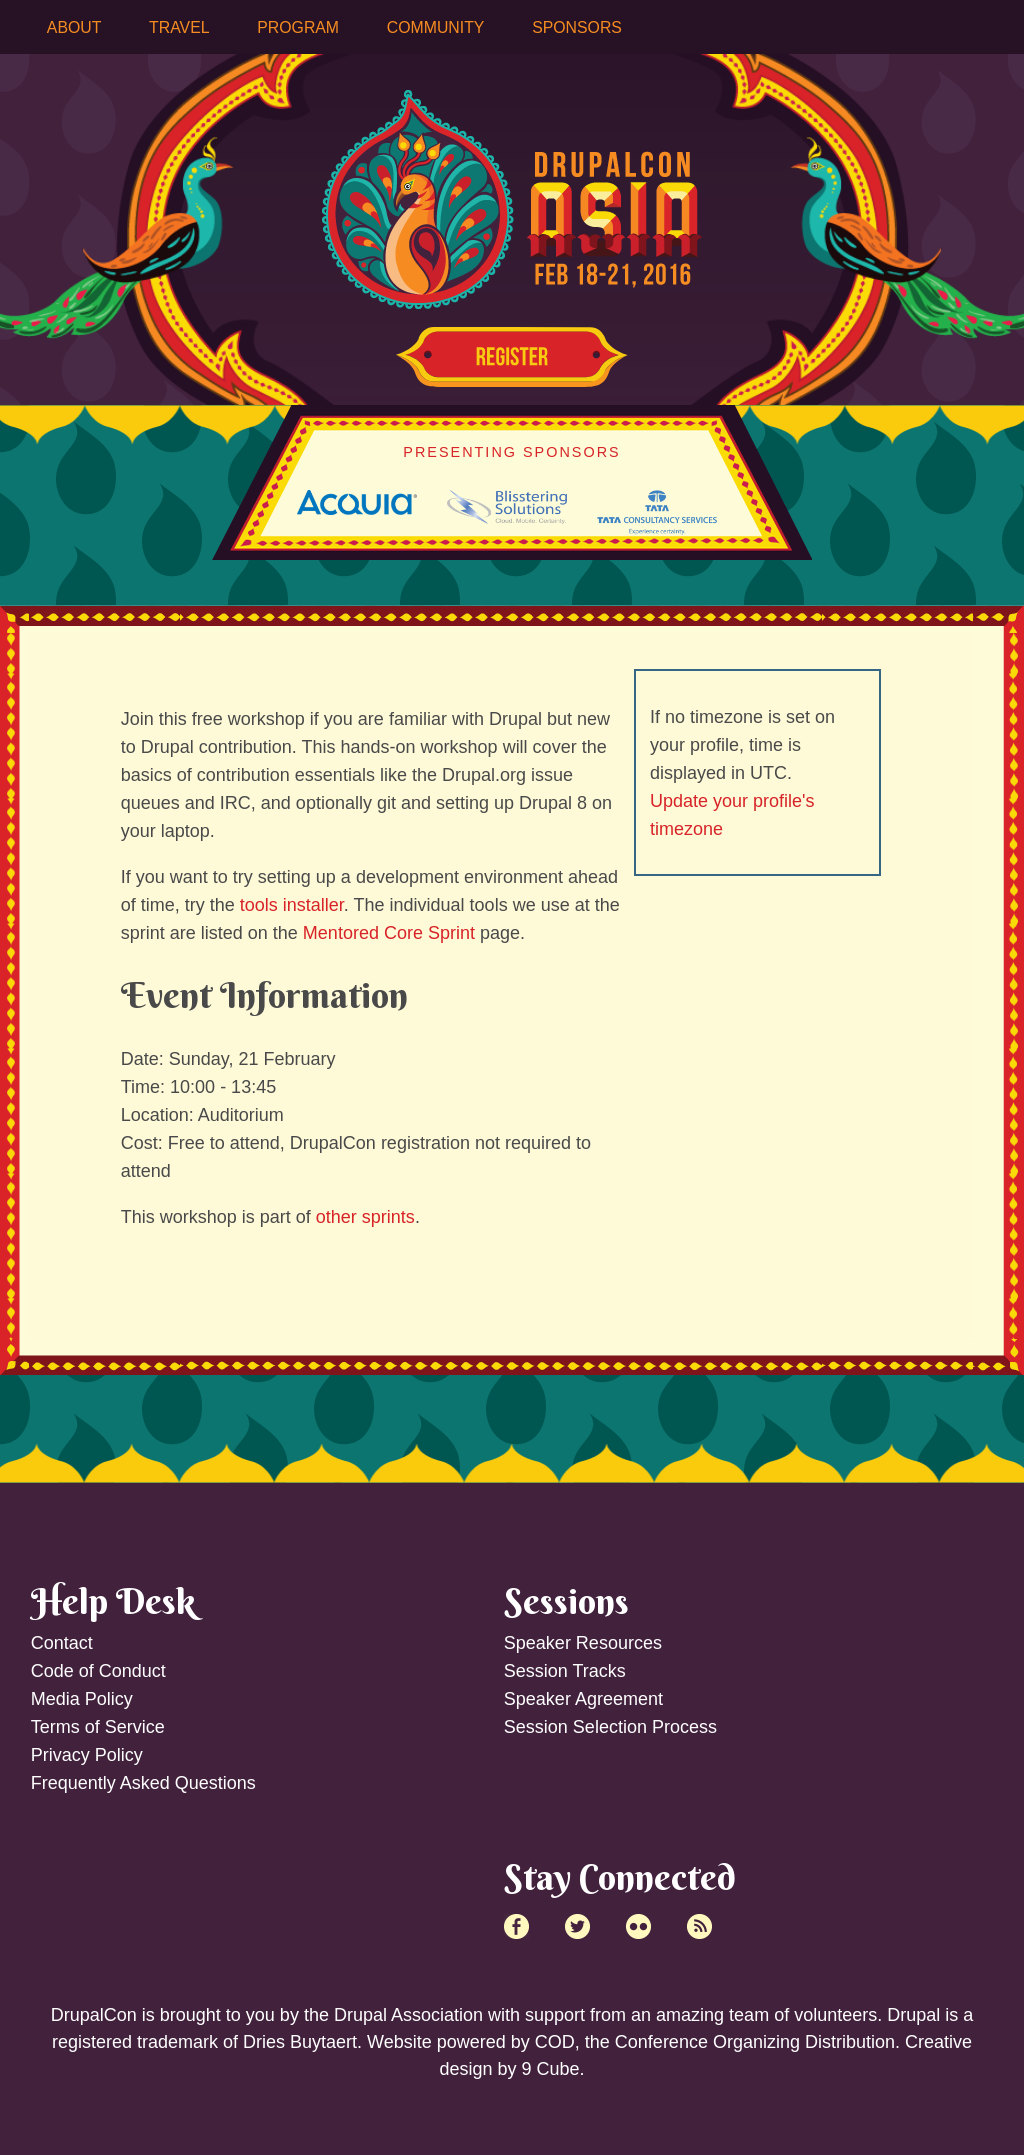  Describe the element at coordinates (113, 1601) in the screenshot. I see `Help Desk` at that location.